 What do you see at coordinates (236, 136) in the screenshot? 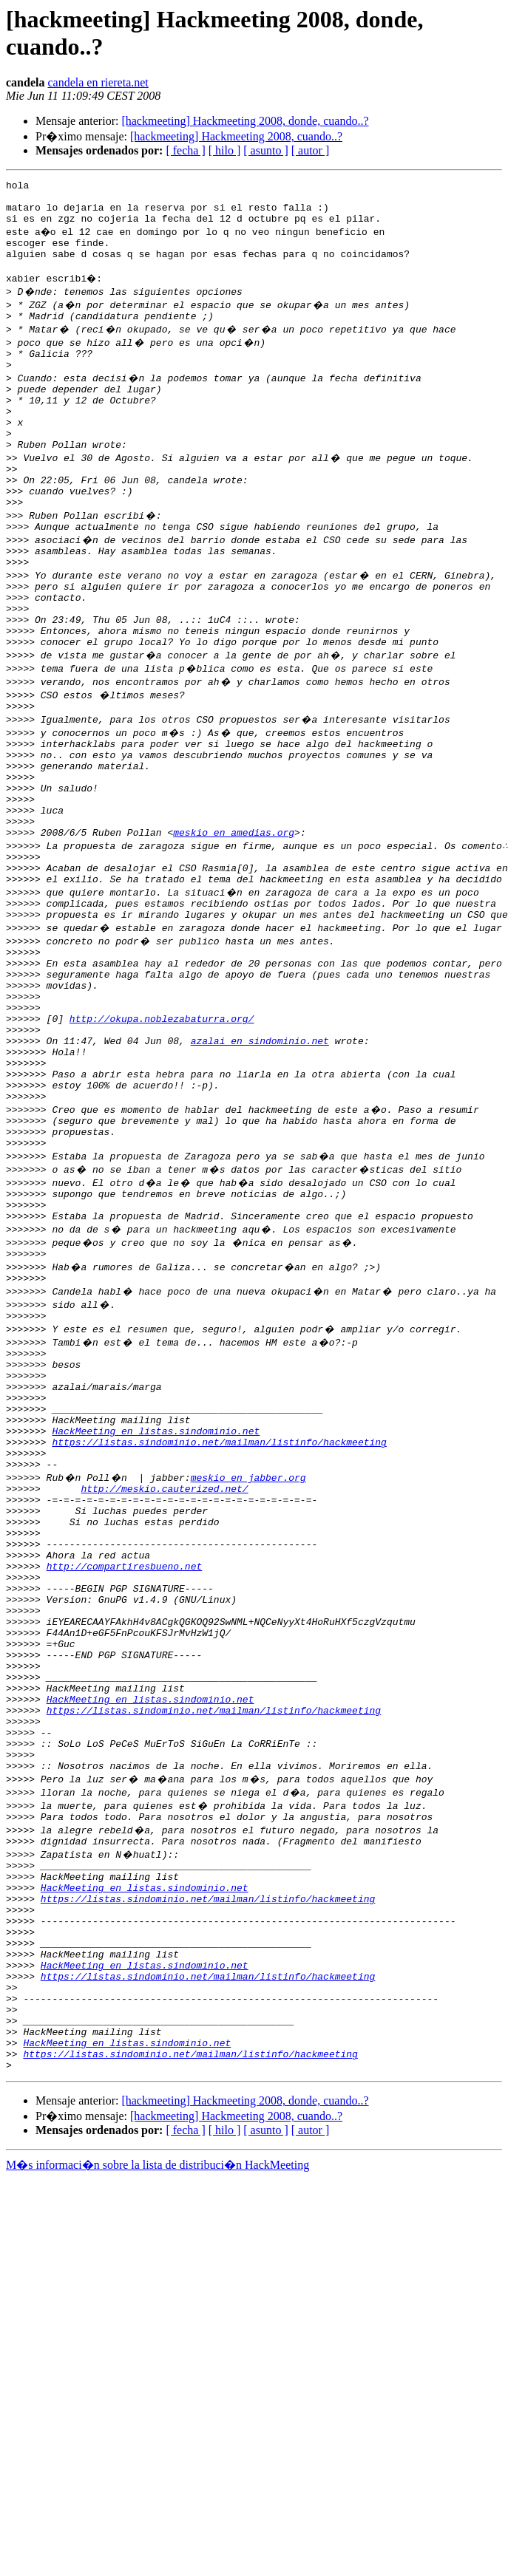
I see `[hackmeeting] Hackmeeting 2008, cuando..?` at bounding box center [236, 136].